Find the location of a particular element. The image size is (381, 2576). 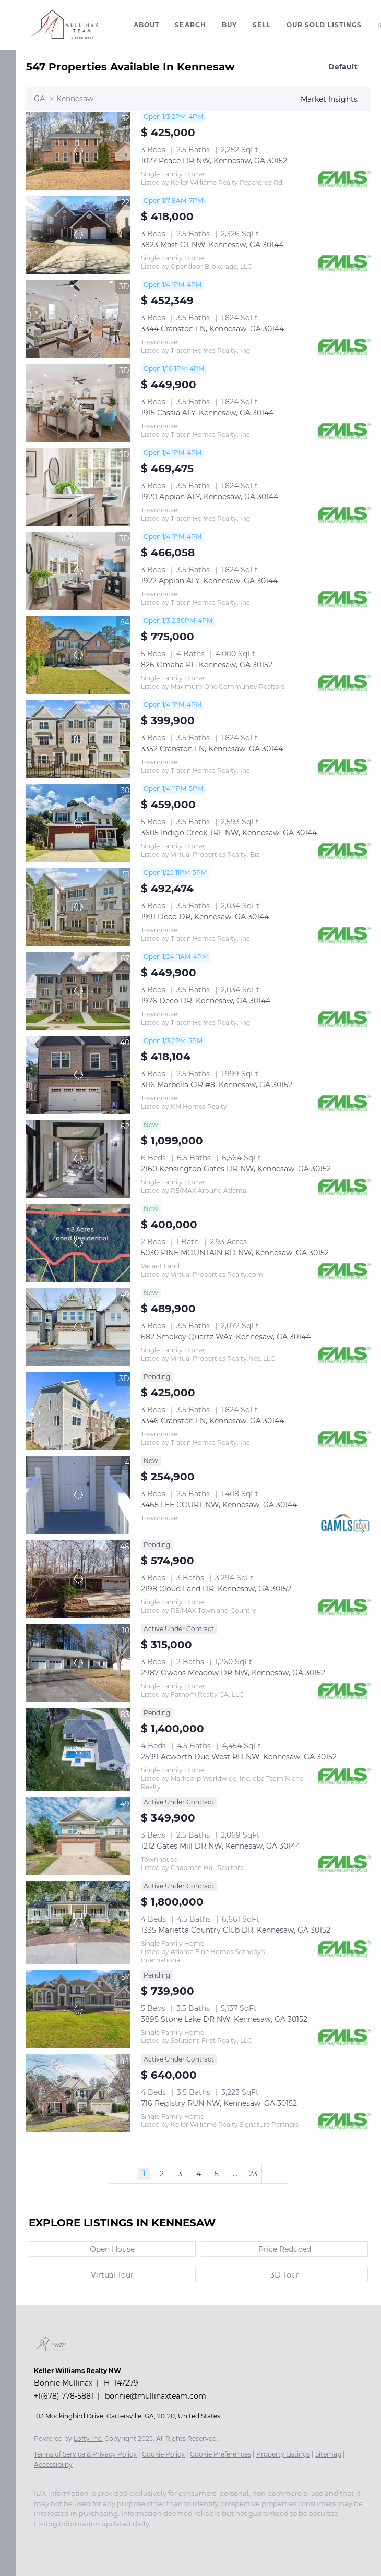

Lofty Inc. is located at coordinates (88, 2438).